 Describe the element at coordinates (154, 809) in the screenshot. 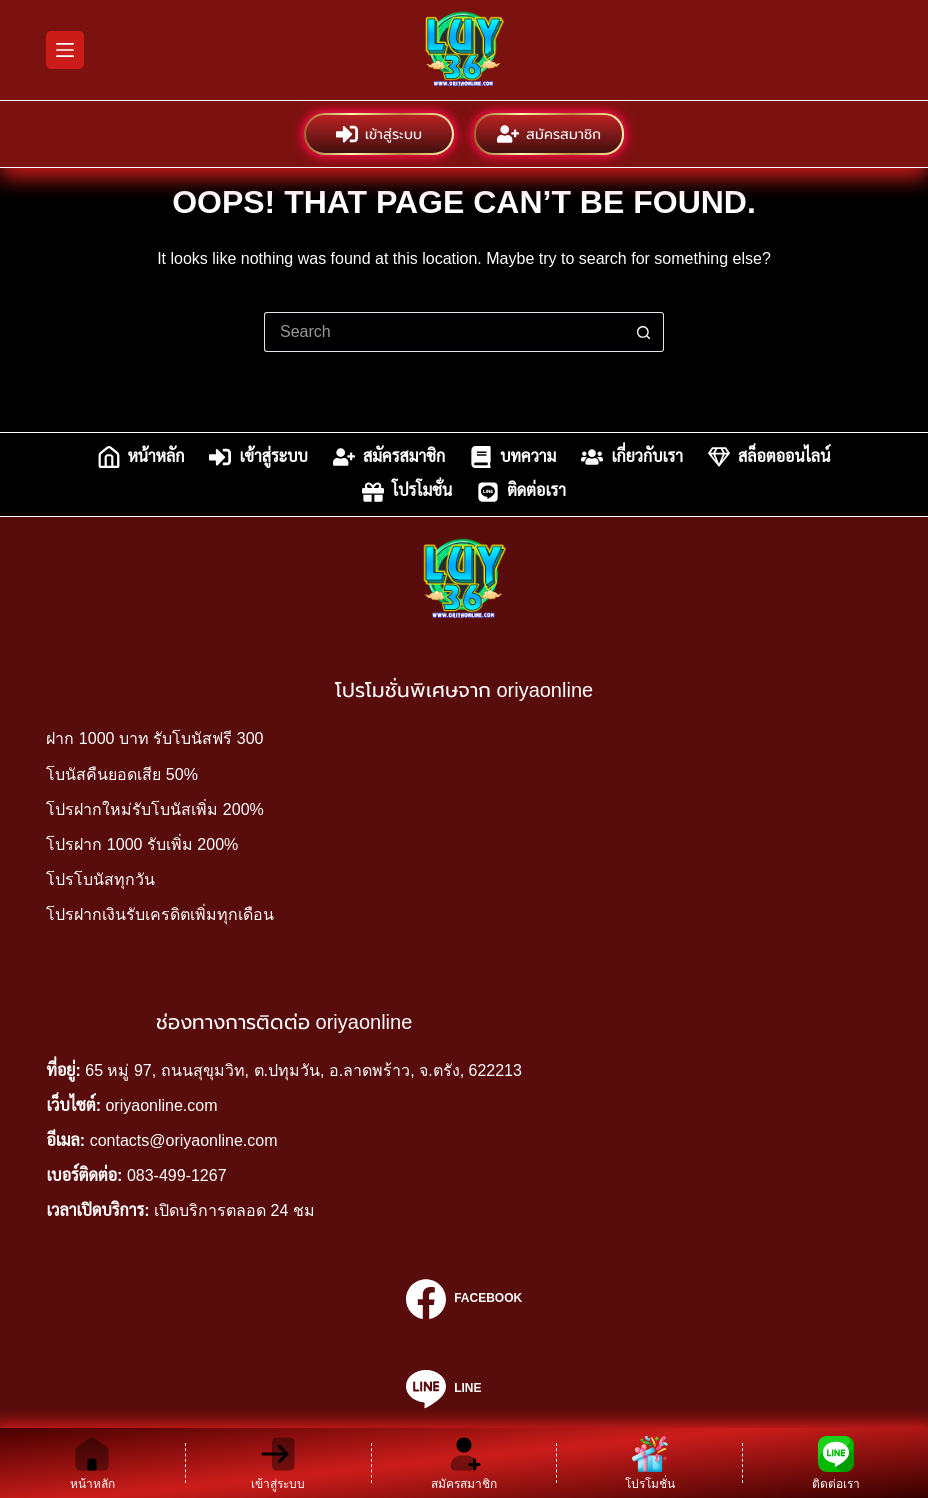

I see `โปรฝากใหม่รับโบนัสเพิ่ม 200%` at that location.